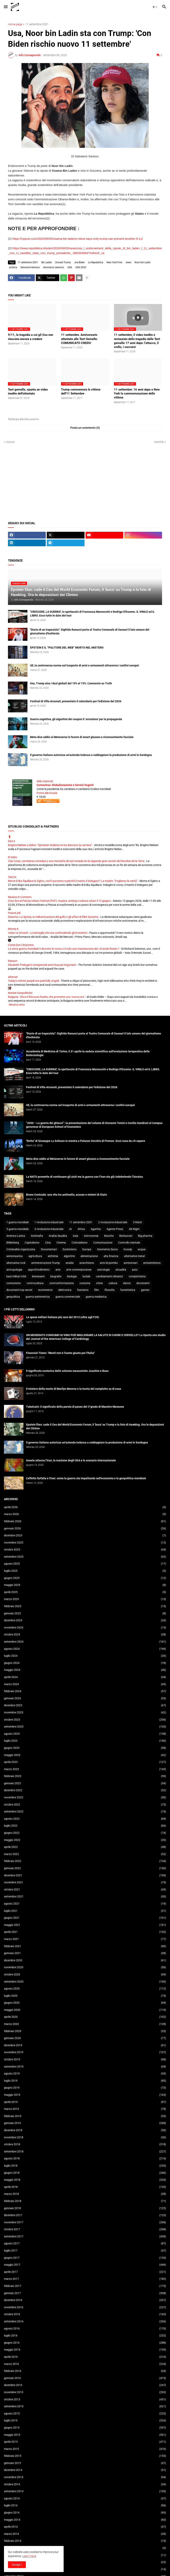  I want to click on analisi, so click(70, 1262).